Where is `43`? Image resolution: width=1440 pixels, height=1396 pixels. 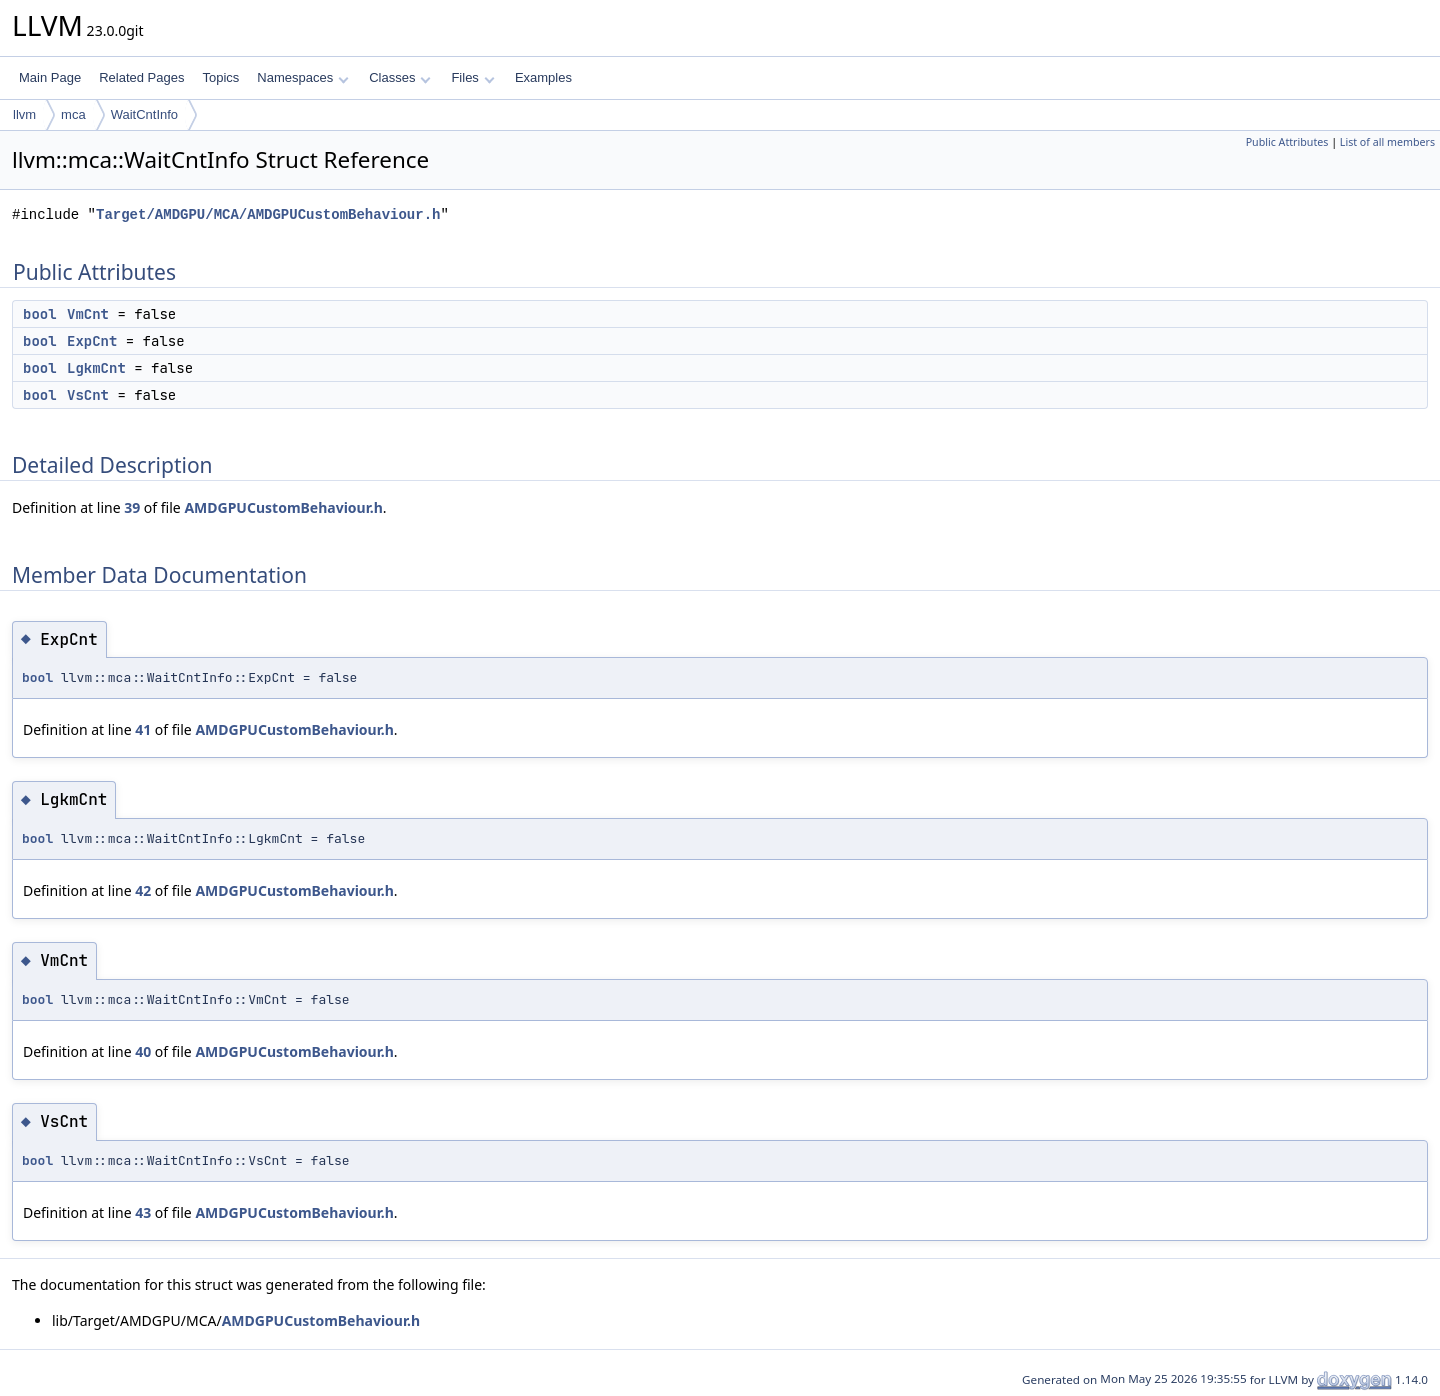 43 is located at coordinates (143, 1212).